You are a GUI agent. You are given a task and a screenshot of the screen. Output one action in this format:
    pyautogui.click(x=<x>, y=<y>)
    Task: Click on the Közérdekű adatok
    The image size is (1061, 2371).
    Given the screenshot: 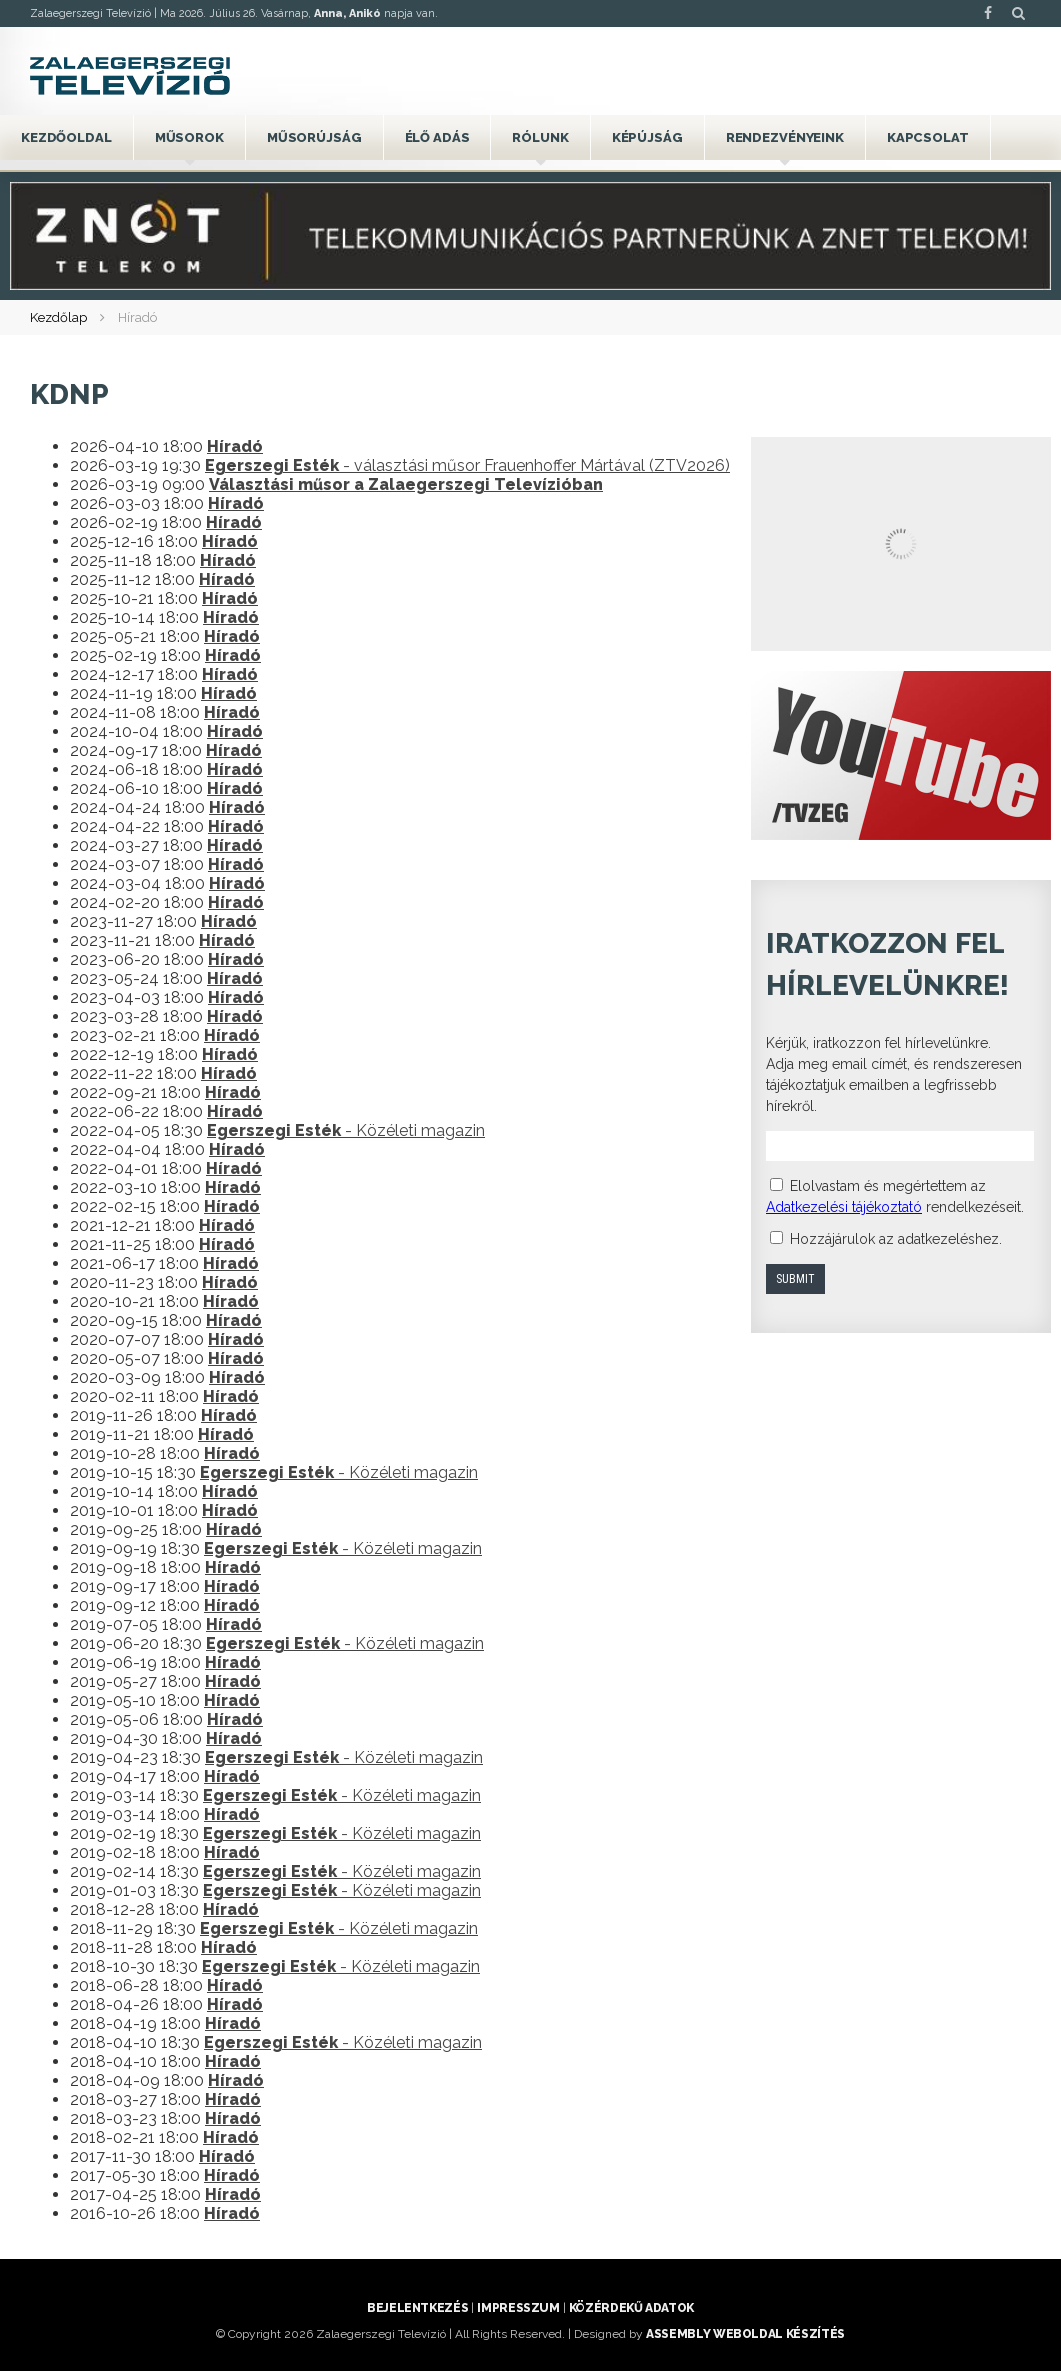 What is the action you would take?
    pyautogui.click(x=631, y=2308)
    